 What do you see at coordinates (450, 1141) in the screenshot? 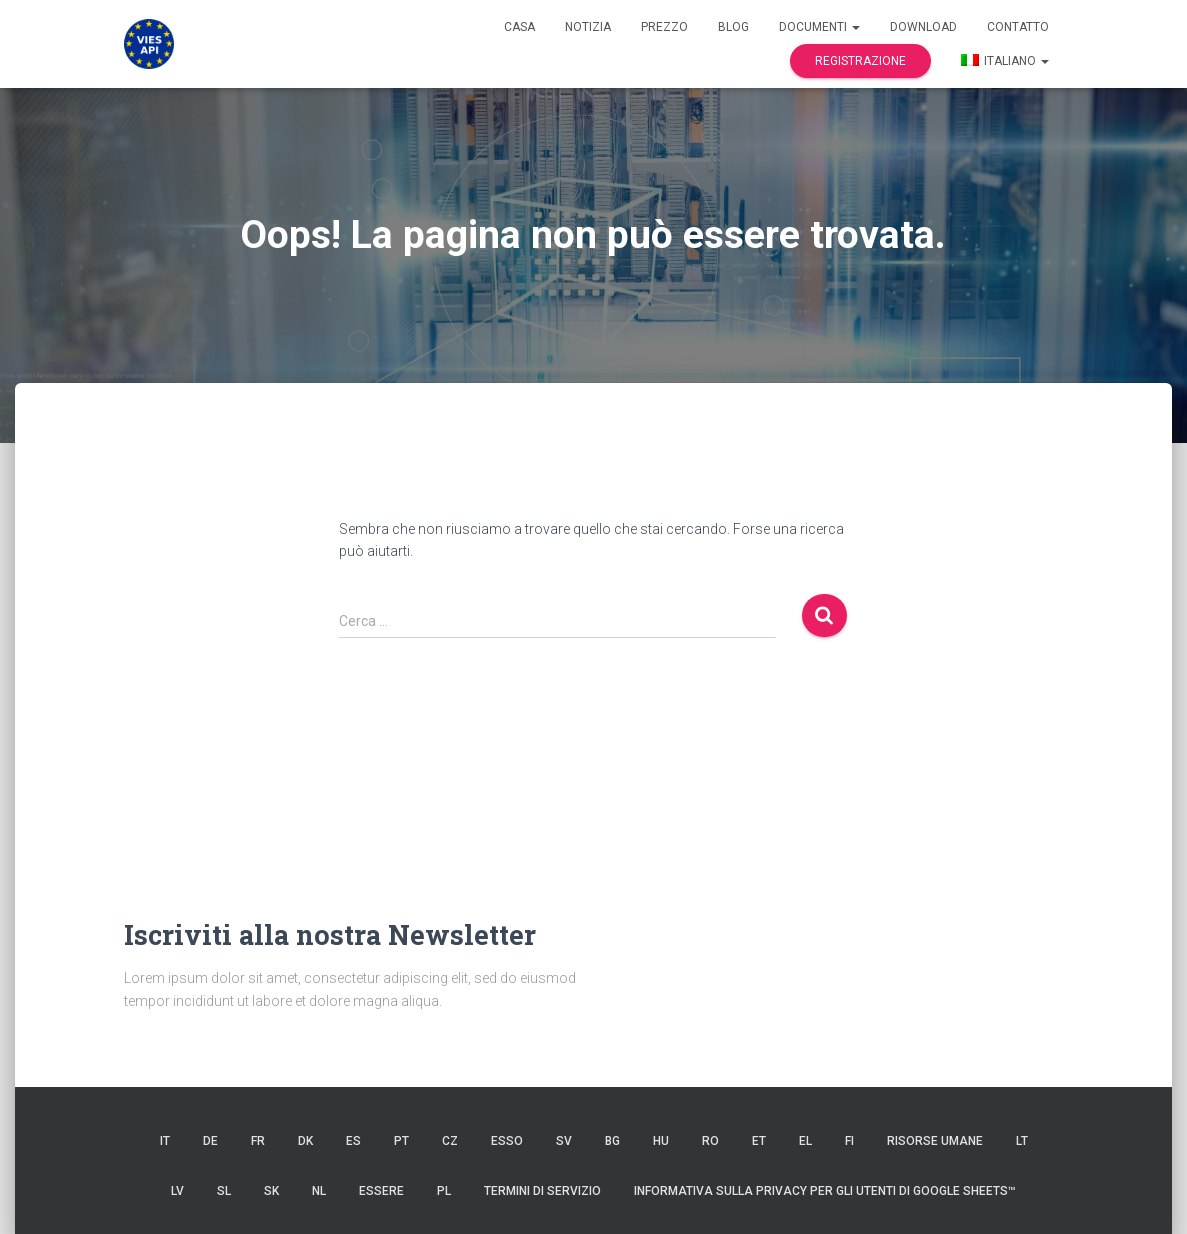
I see `CZ` at bounding box center [450, 1141].